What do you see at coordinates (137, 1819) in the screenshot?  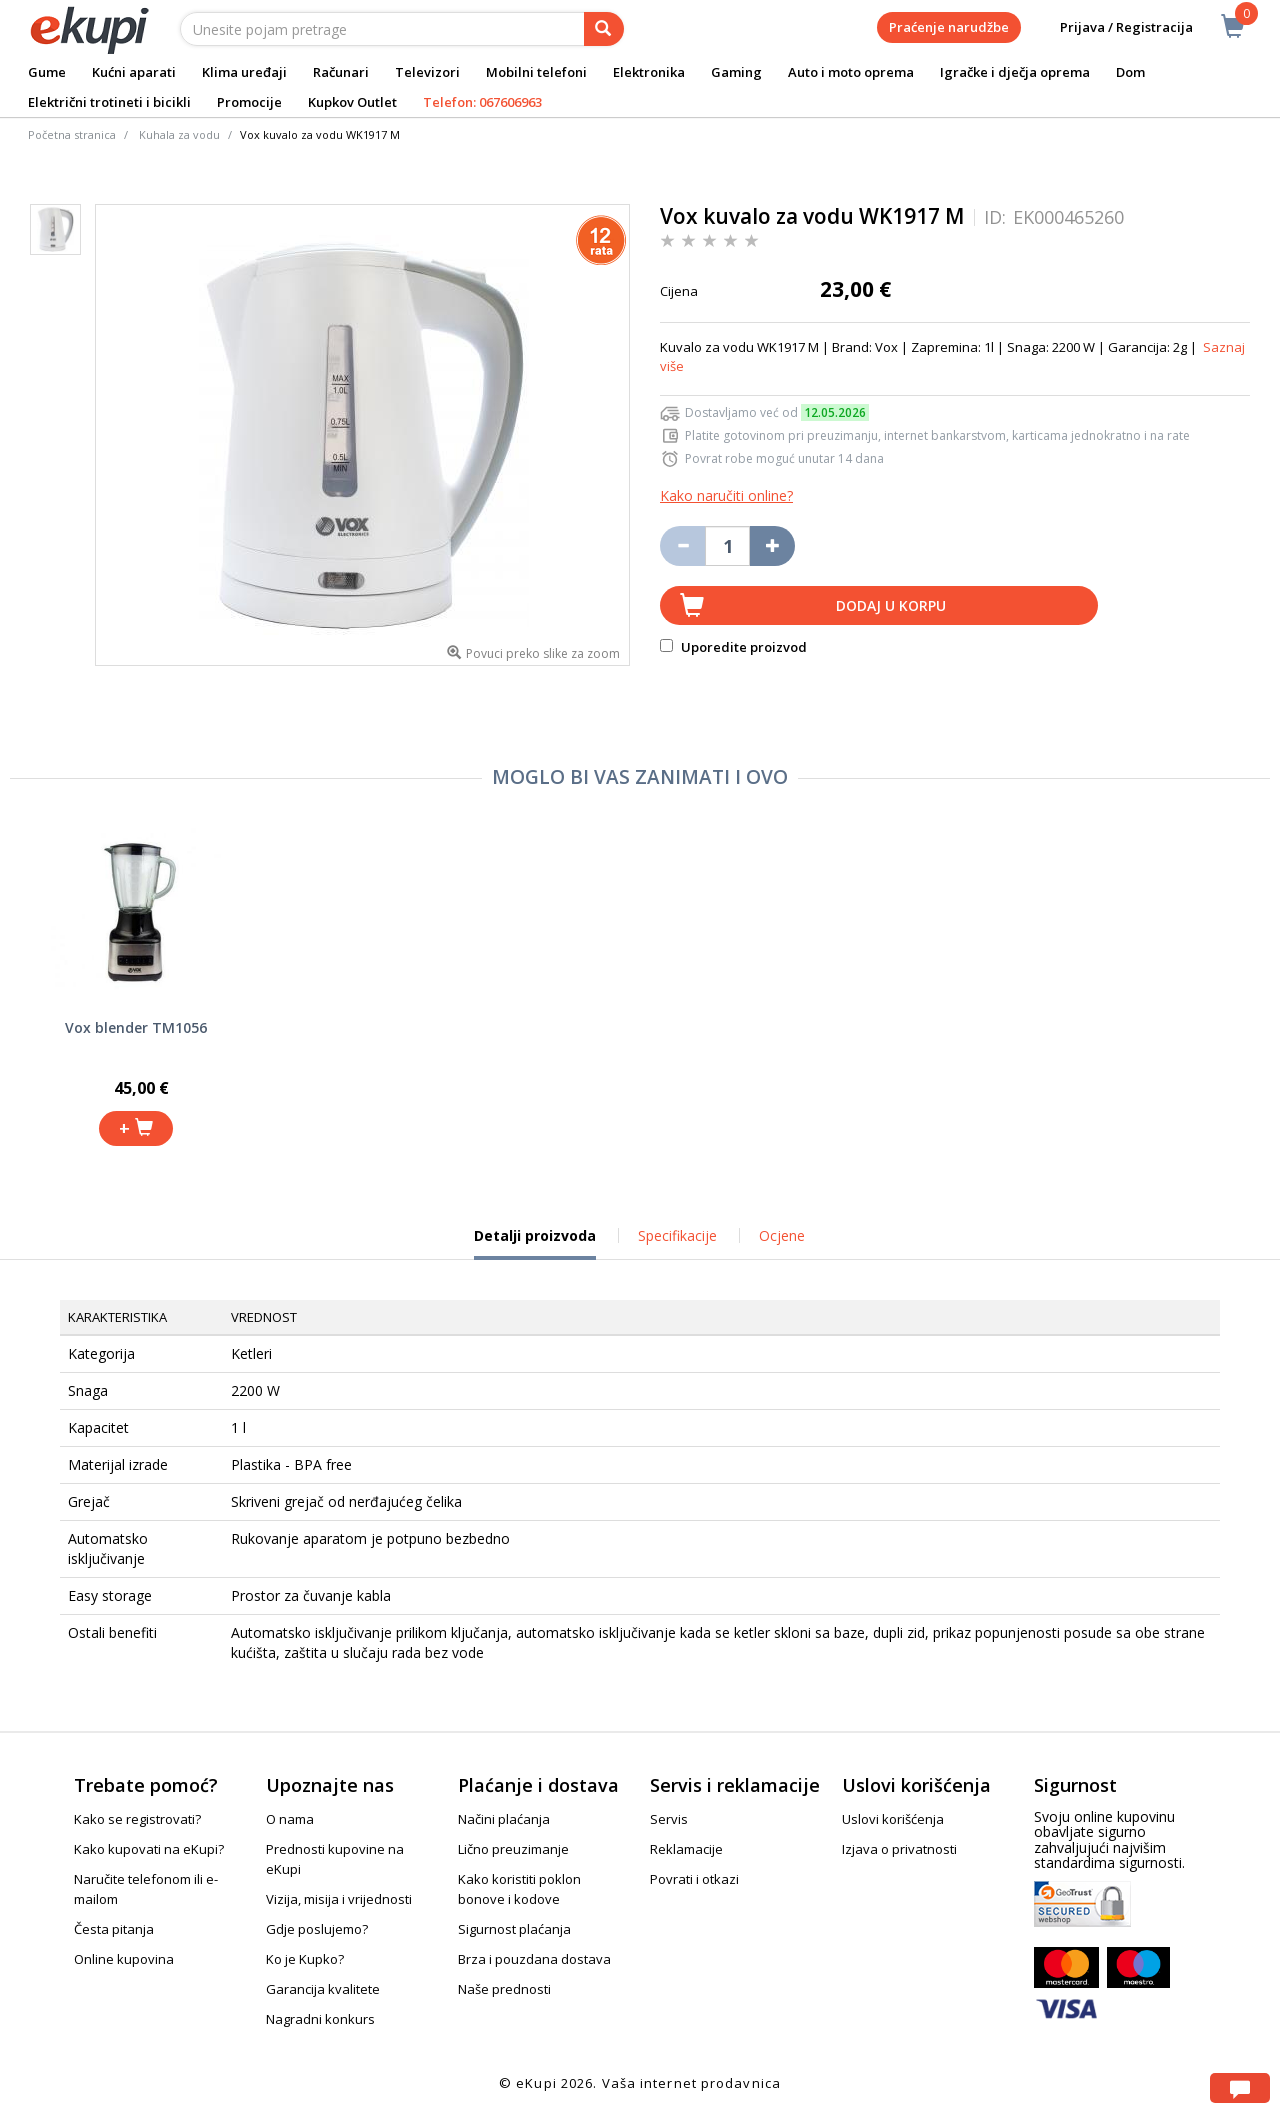 I see `Kako se registrovati?` at bounding box center [137, 1819].